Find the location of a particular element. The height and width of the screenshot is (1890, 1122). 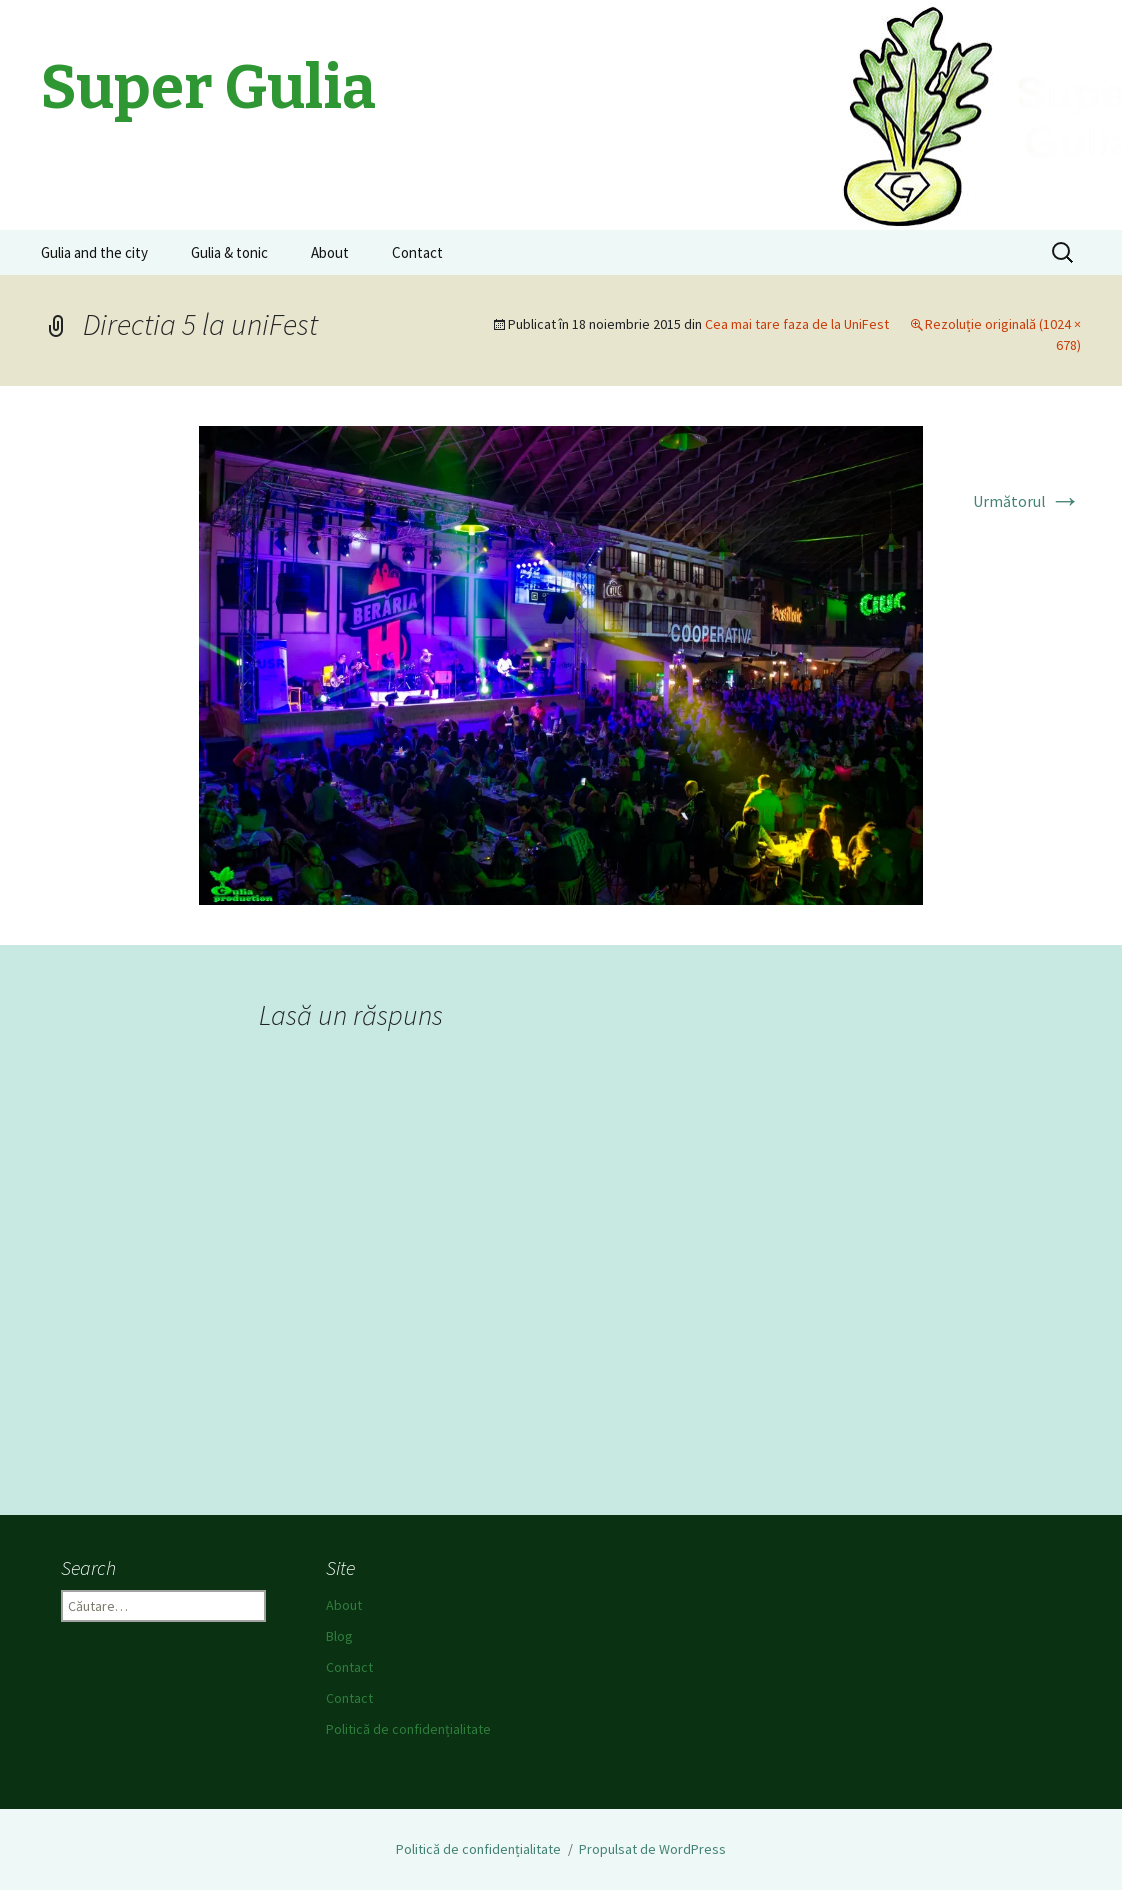

Gulia & tonic is located at coordinates (229, 252).